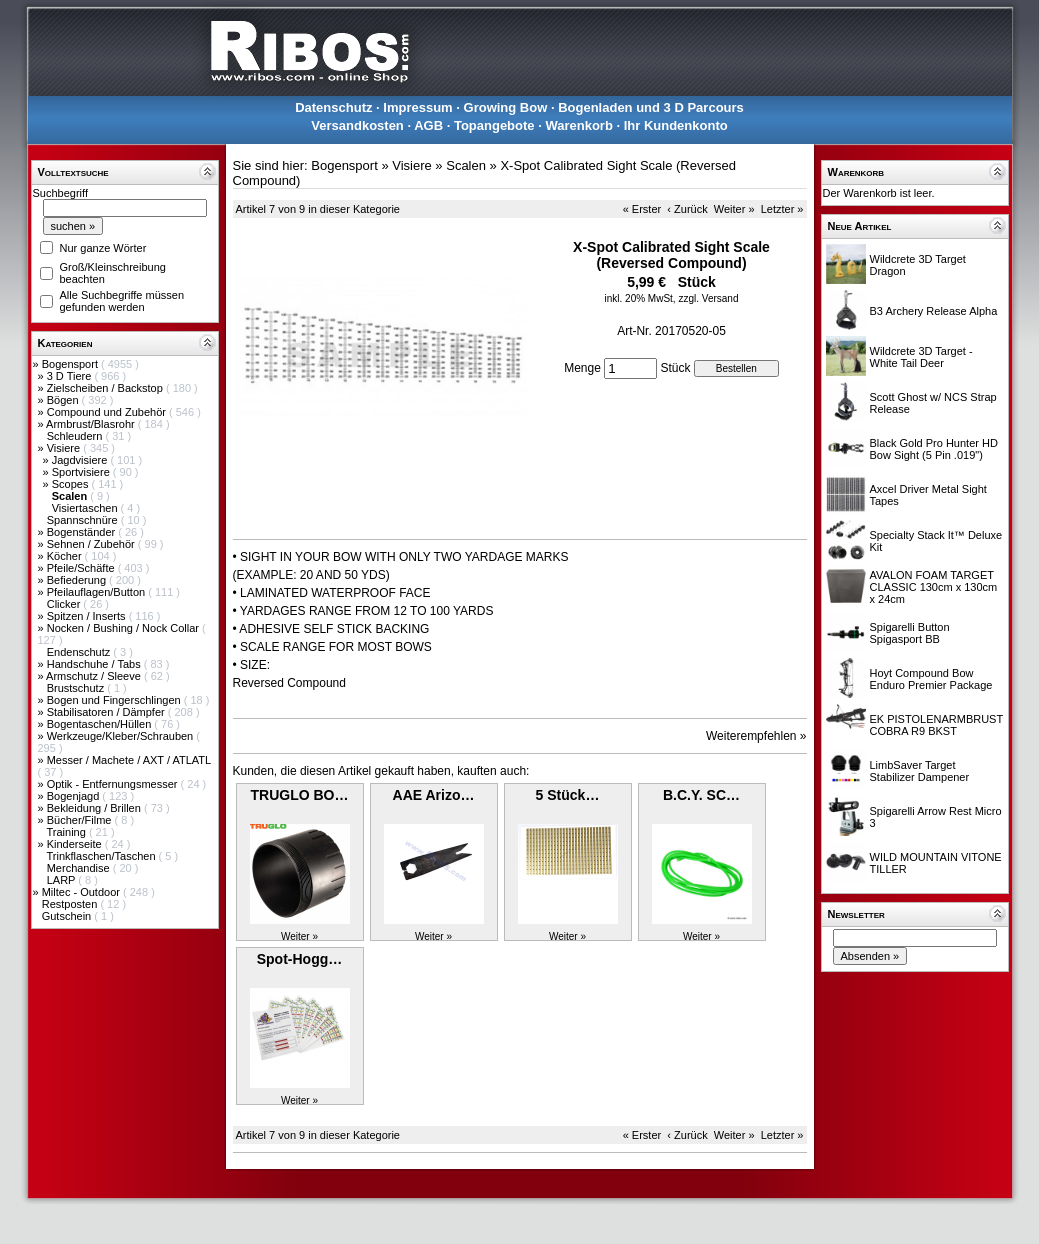 The height and width of the screenshot is (1244, 1039). I want to click on Bogen und Fingerschlingen, so click(115, 700).